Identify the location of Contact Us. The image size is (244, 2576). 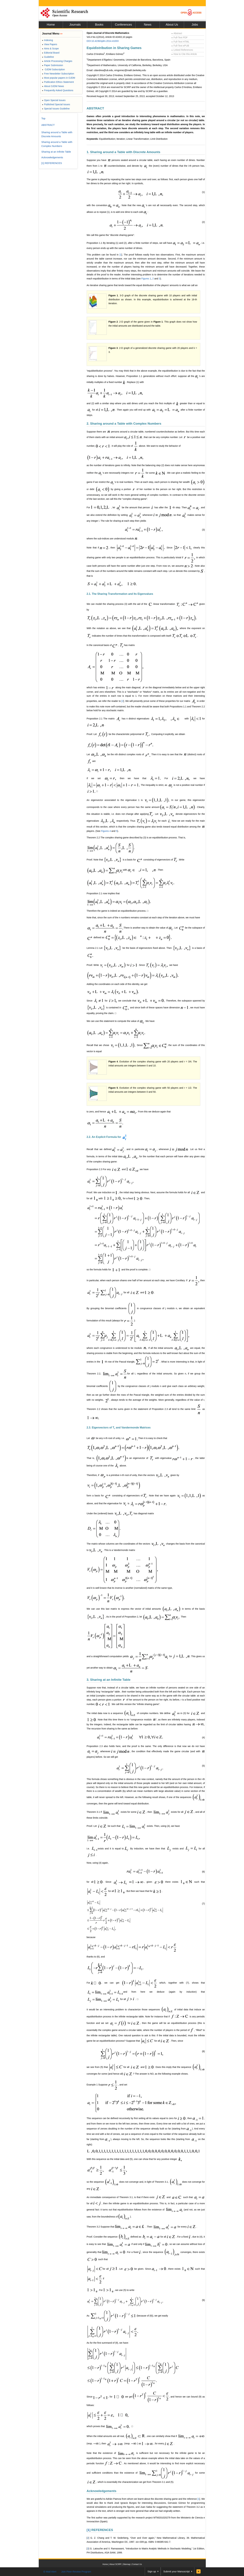
(137, 2564).